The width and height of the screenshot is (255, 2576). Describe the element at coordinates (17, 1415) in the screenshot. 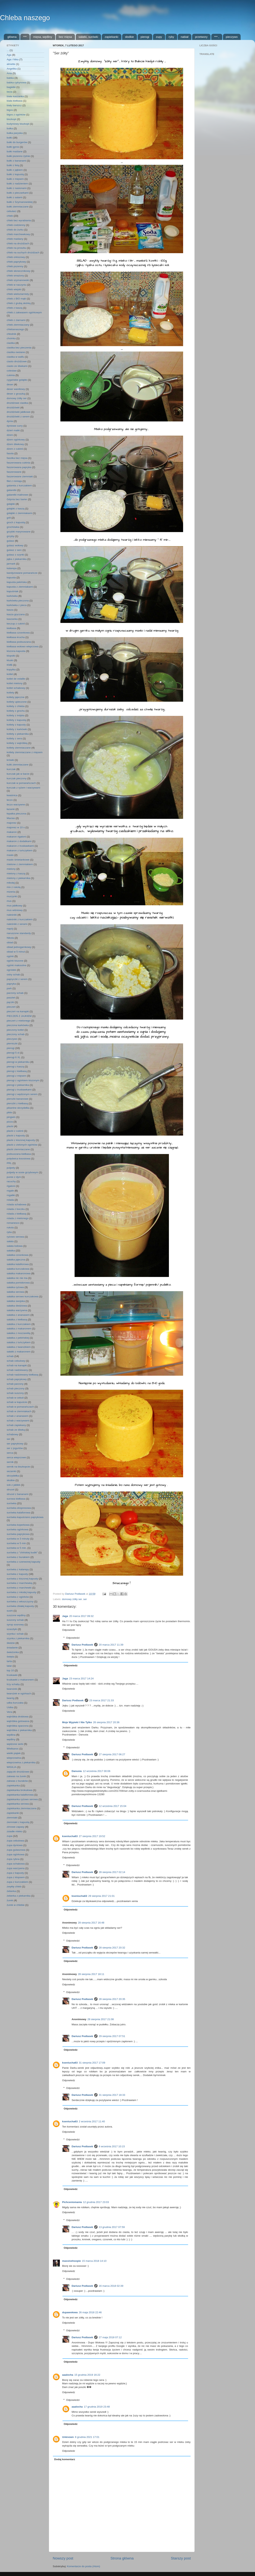

I see `schab z ananasem` at that location.